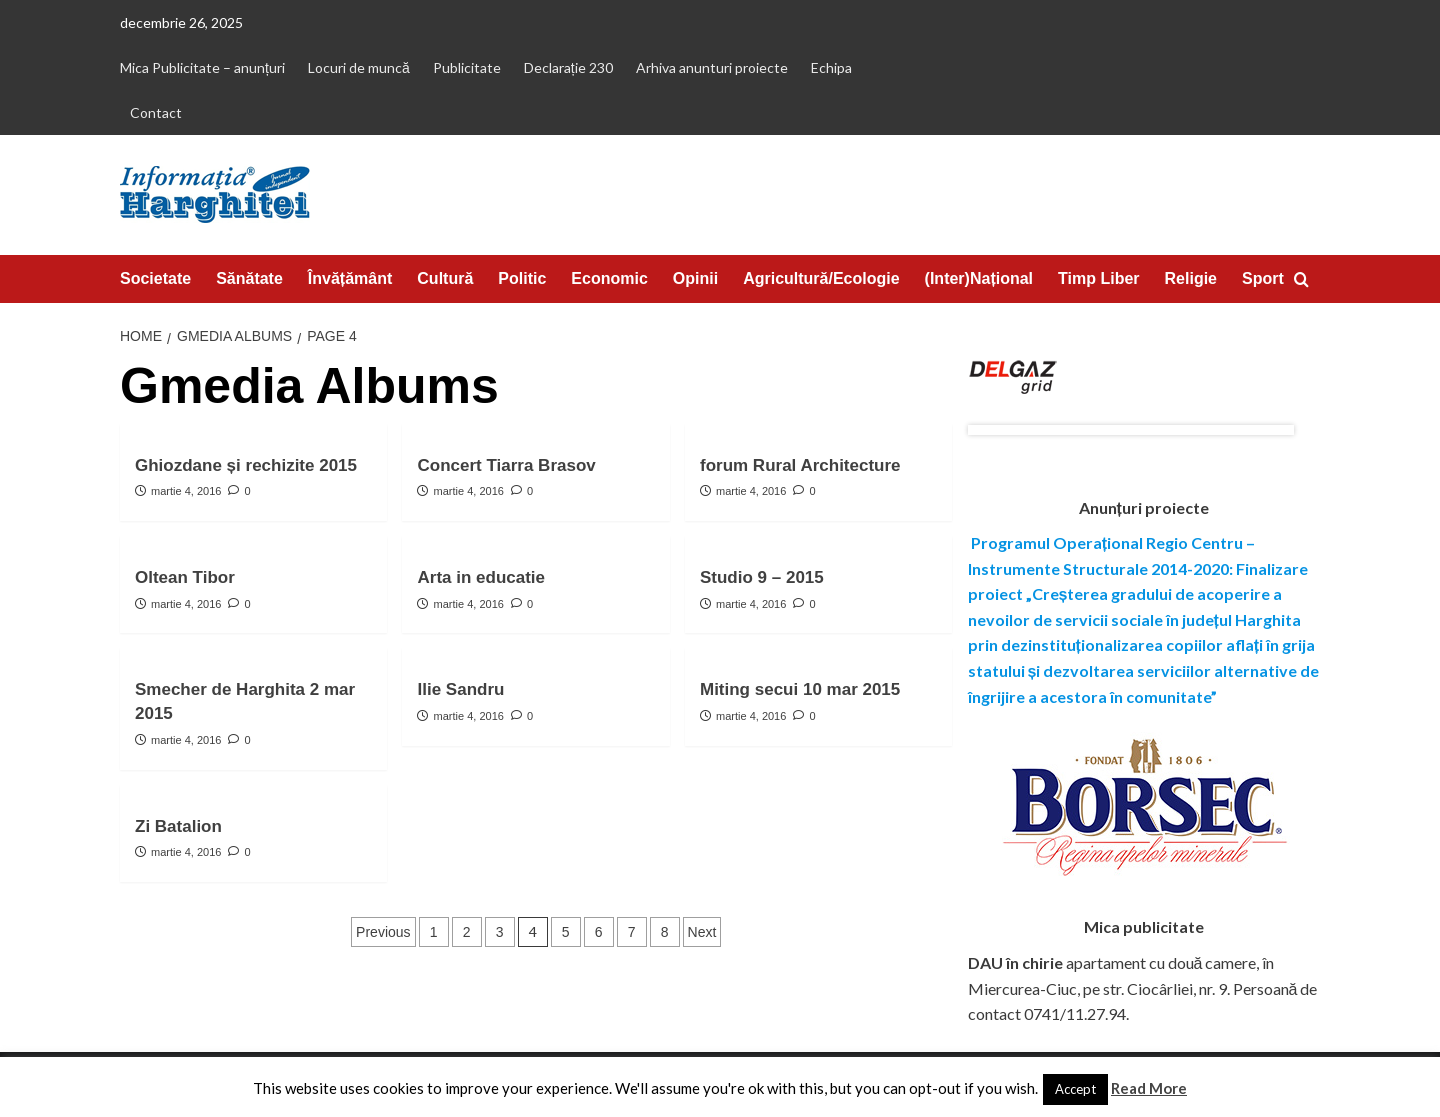 This screenshot has height=1117, width=1440. Describe the element at coordinates (445, 278) in the screenshot. I see `Cultură` at that location.